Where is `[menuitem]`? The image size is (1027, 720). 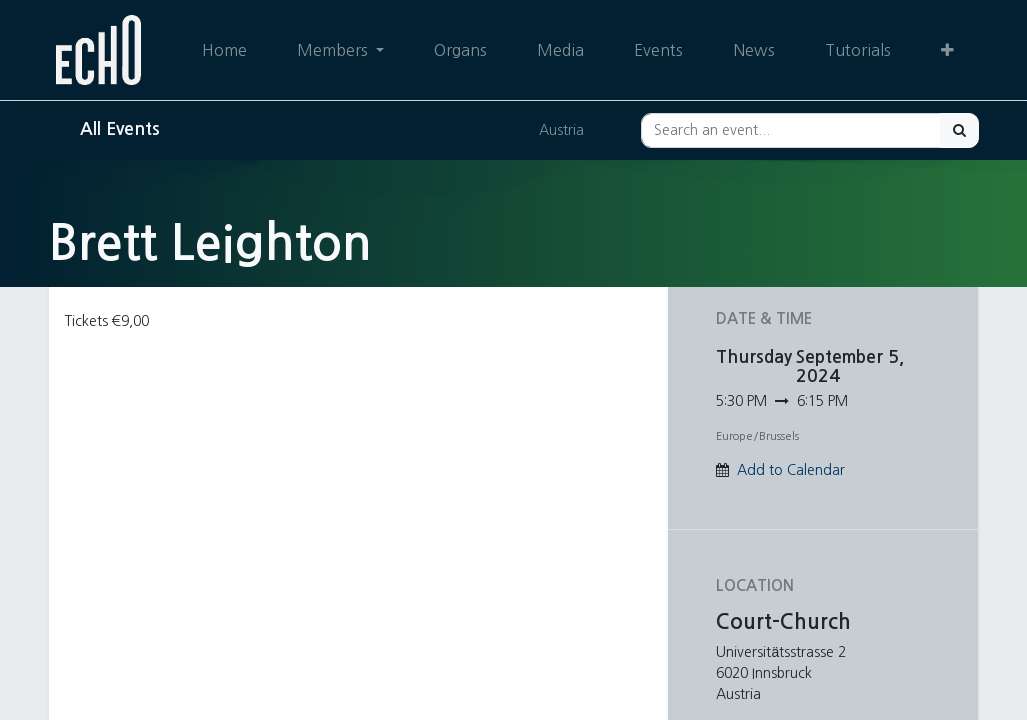 [menuitem] is located at coordinates (223, 50).